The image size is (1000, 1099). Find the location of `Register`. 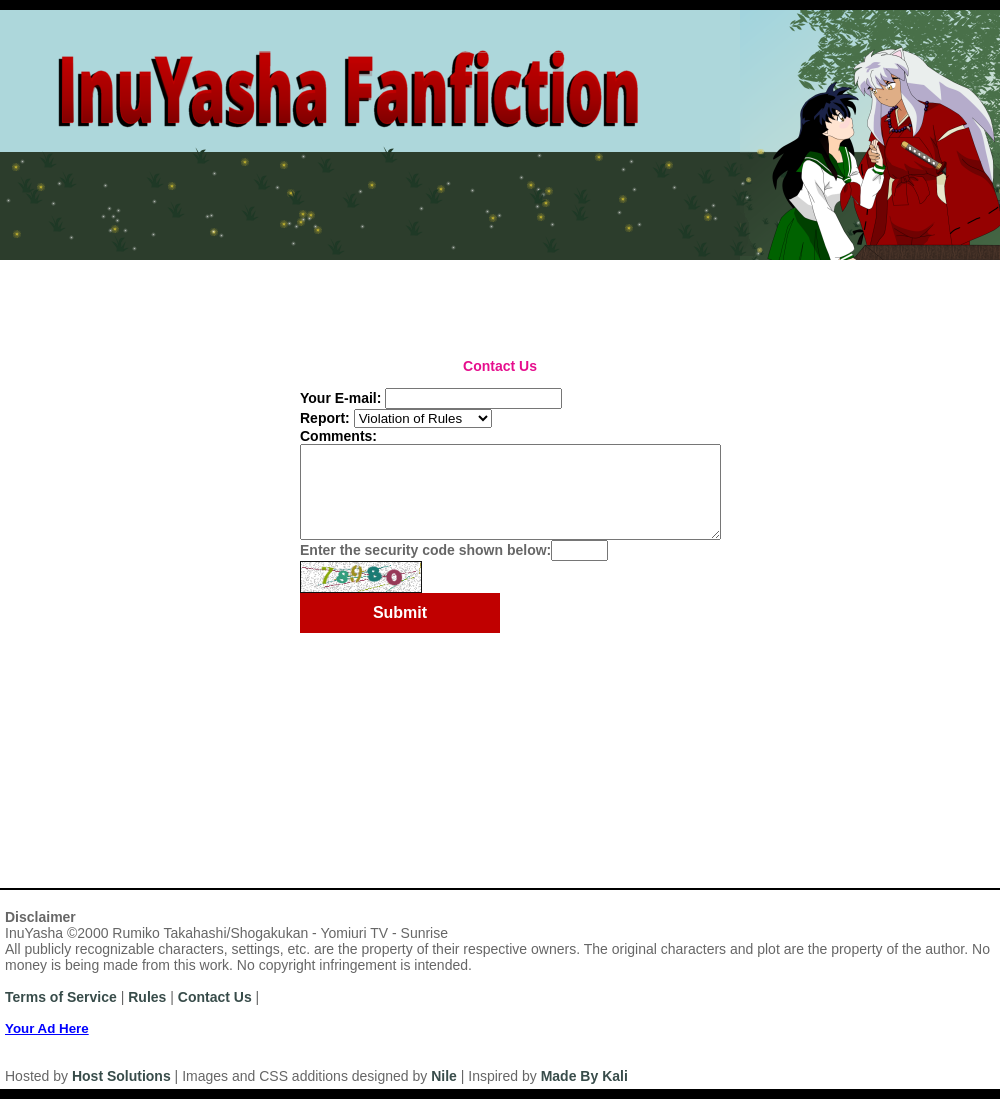

Register is located at coordinates (104, 268).